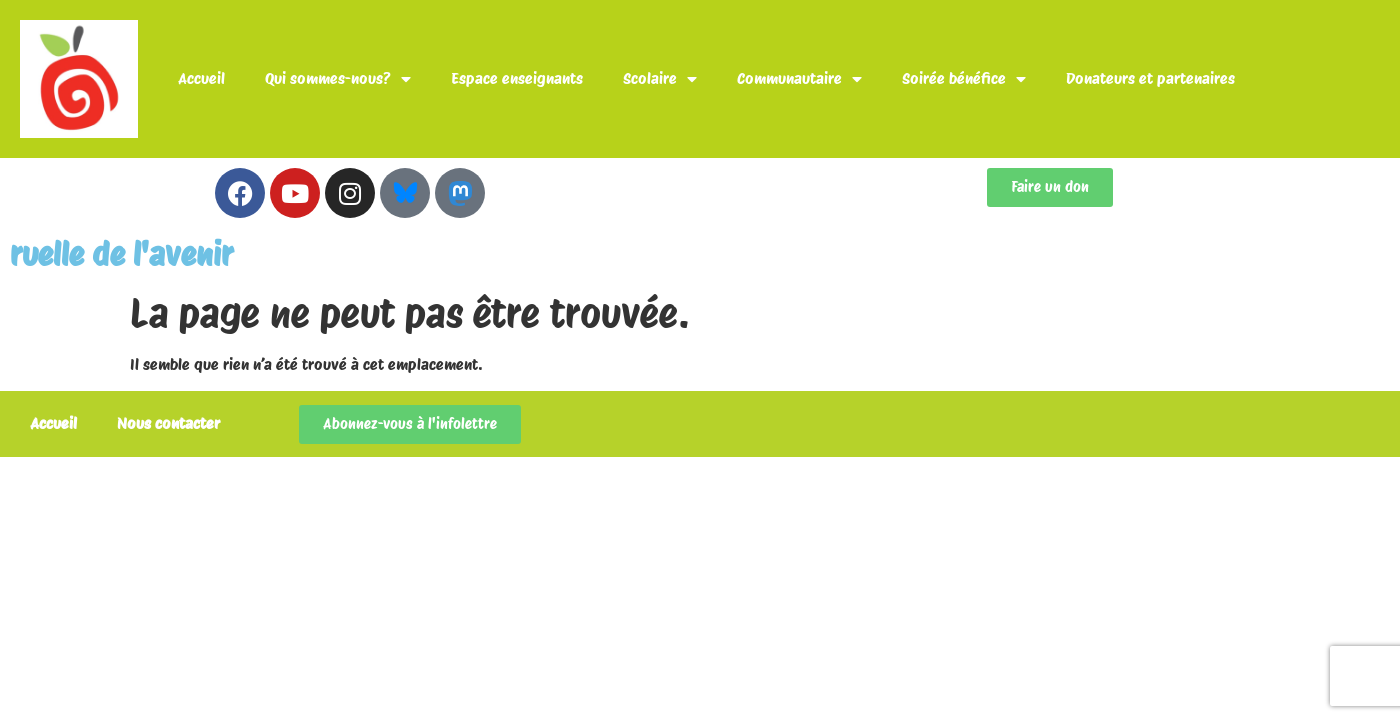 The width and height of the screenshot is (1400, 720). Describe the element at coordinates (799, 79) in the screenshot. I see `Communautaire` at that location.